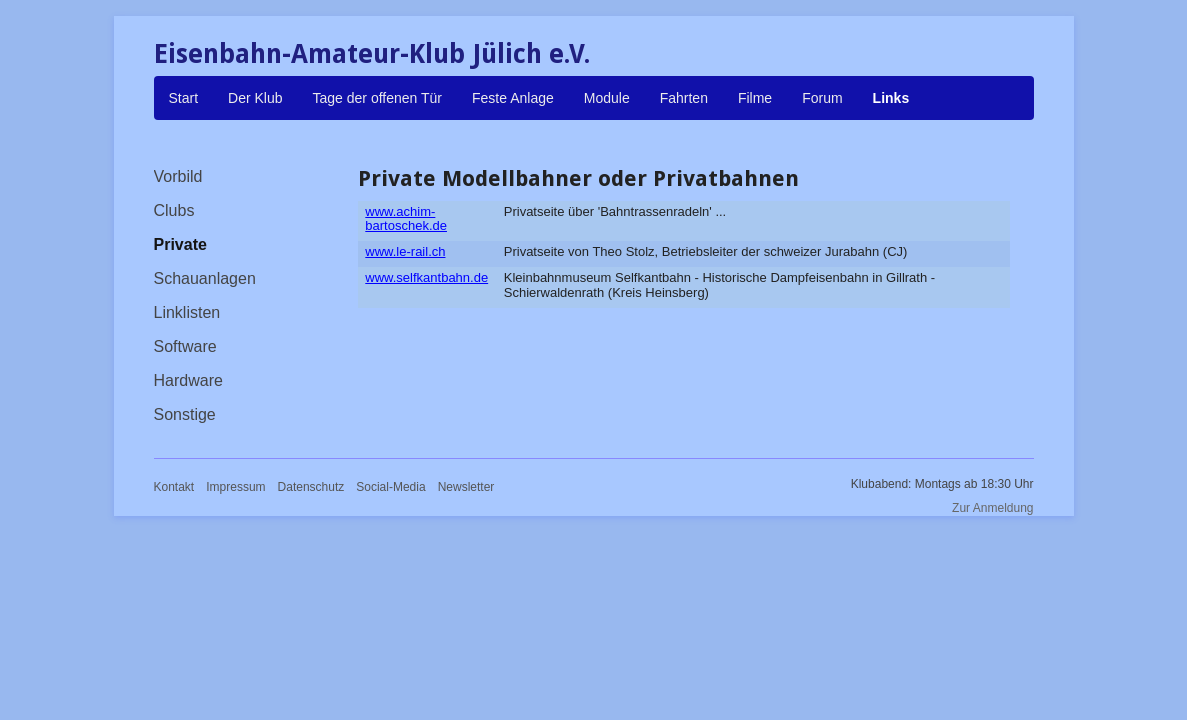 Image resolution: width=1187 pixels, height=720 pixels. I want to click on Hardware, so click(188, 380).